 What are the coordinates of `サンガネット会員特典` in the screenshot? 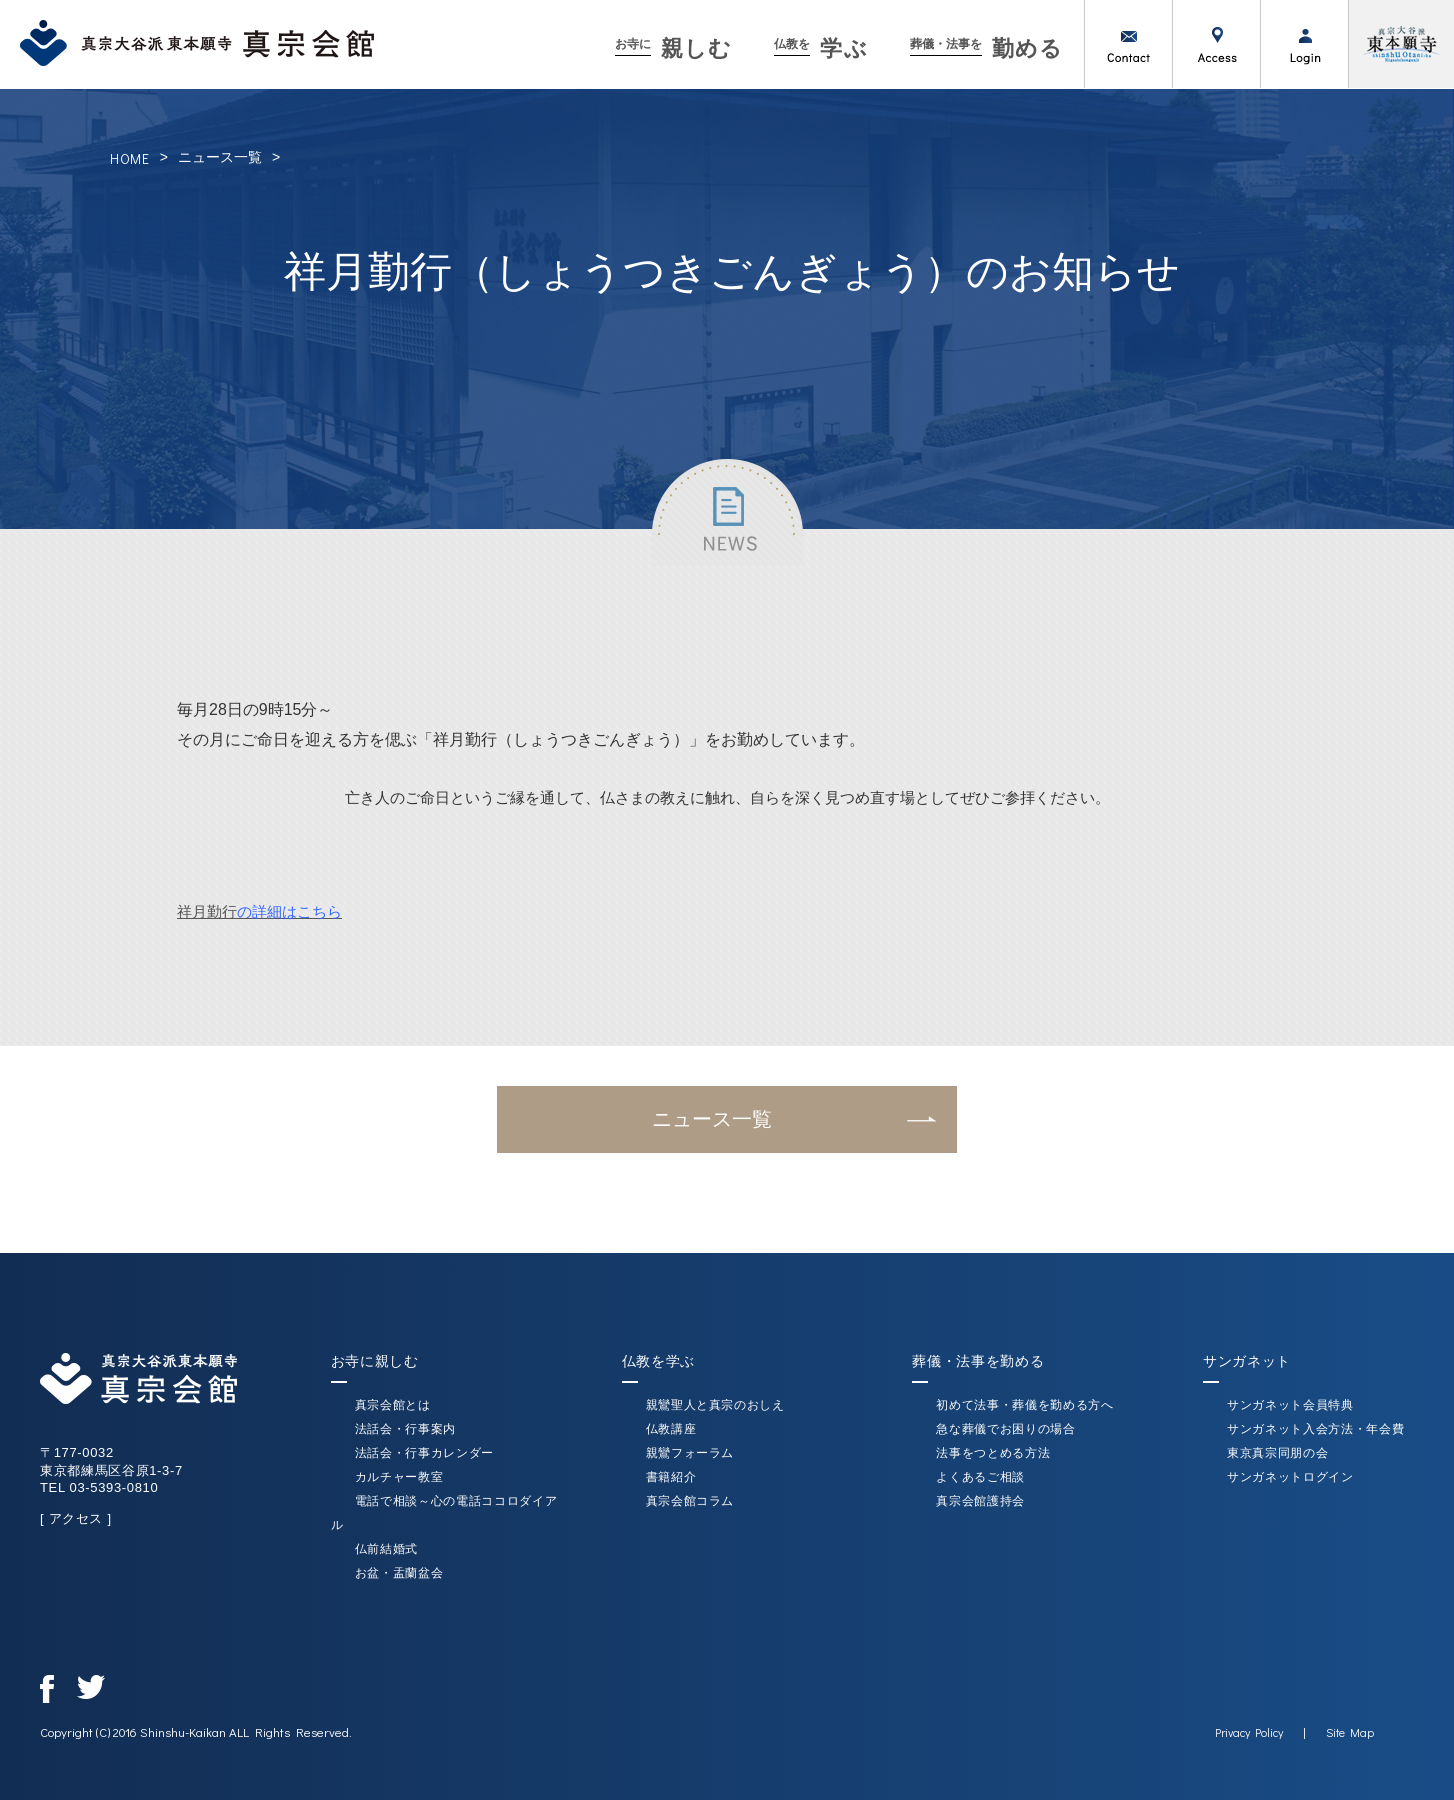 It's located at (1290, 1405).